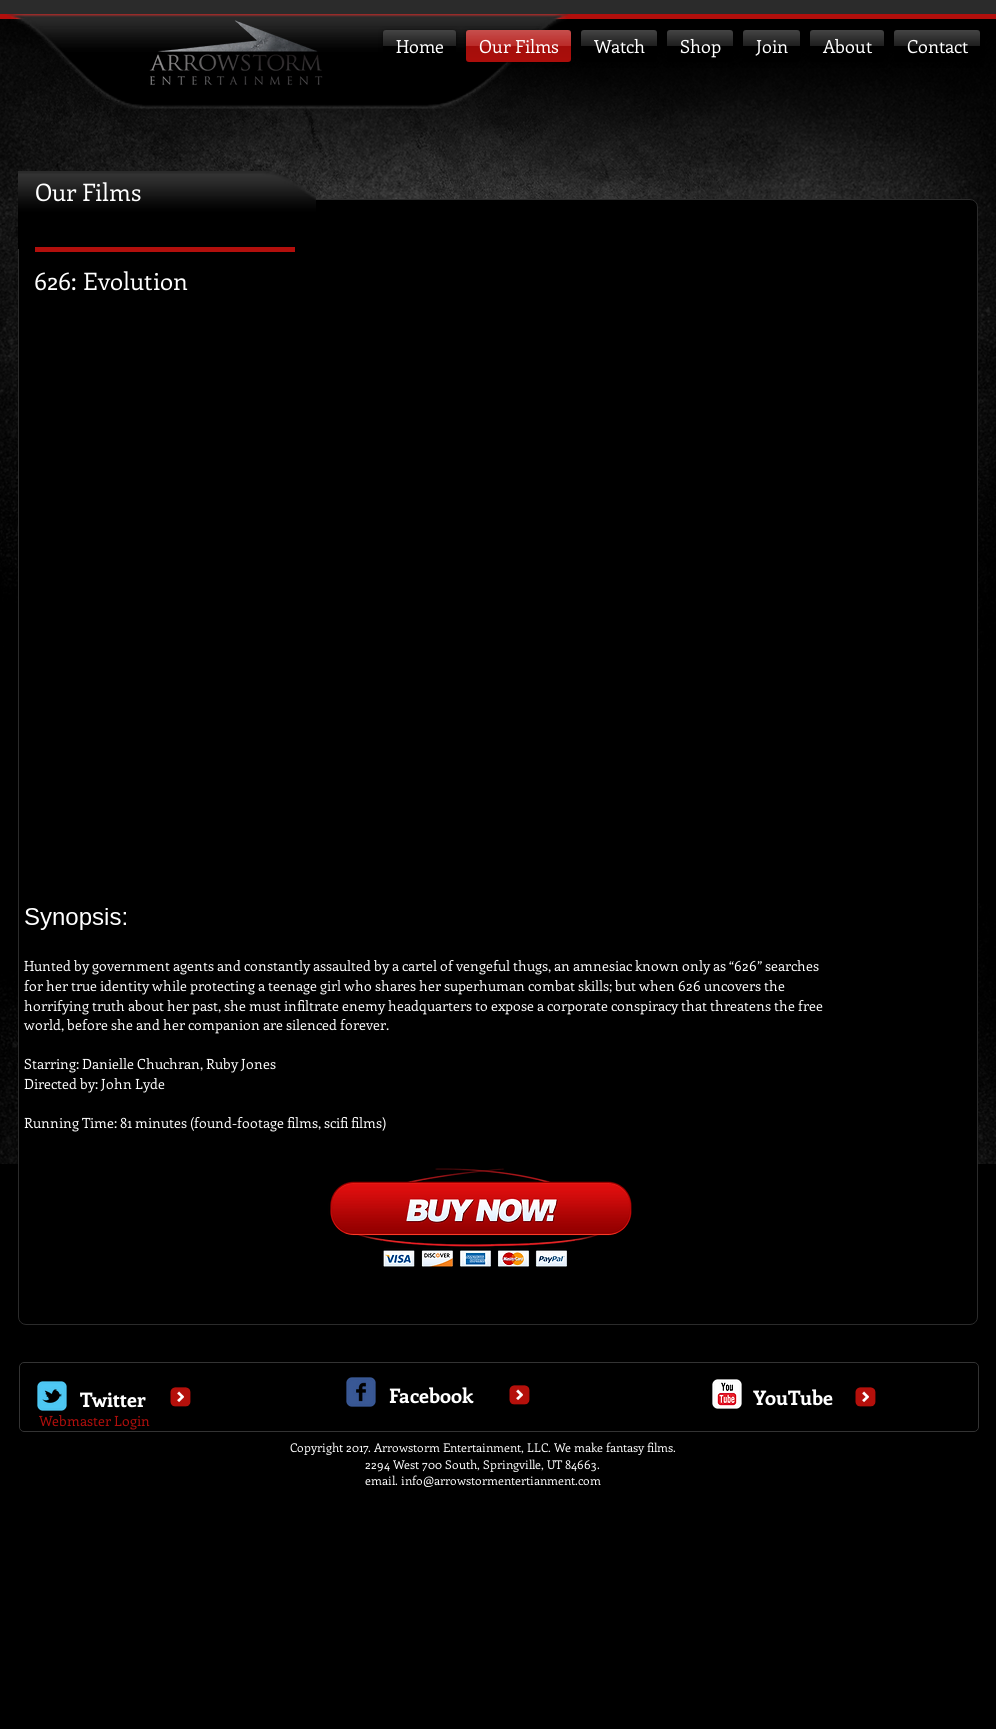 The image size is (996, 1729). What do you see at coordinates (361, 1392) in the screenshot?
I see `[c-facebook]` at bounding box center [361, 1392].